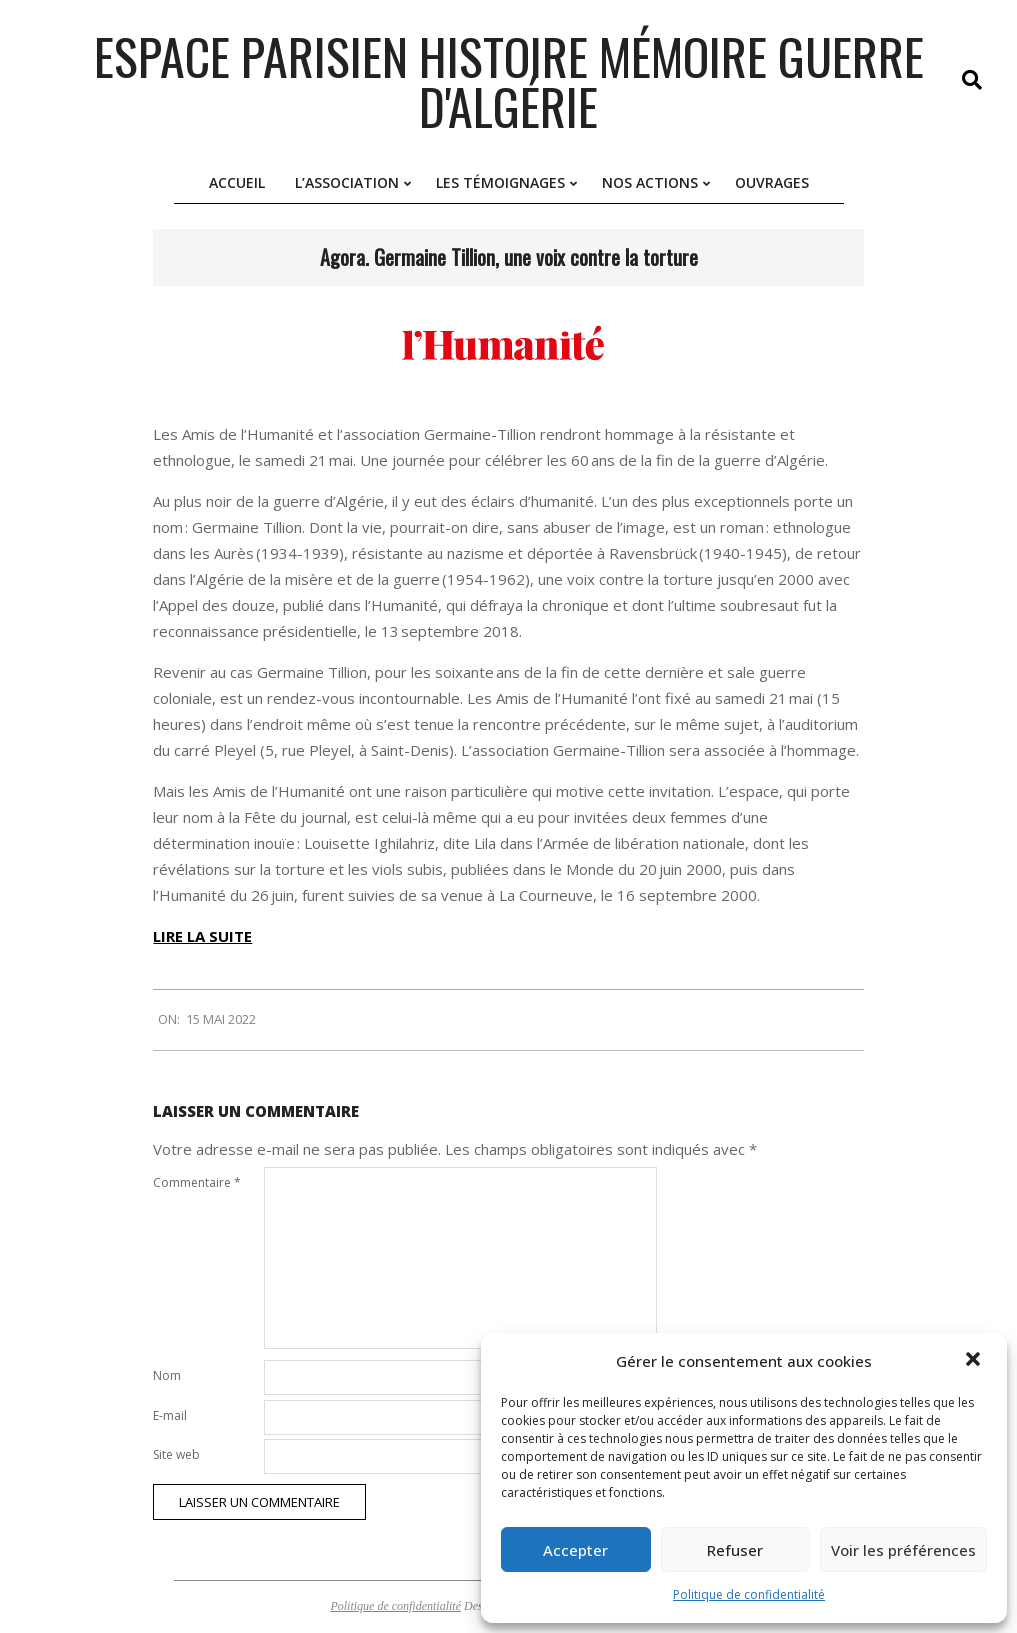  I want to click on Commentaire, so click(197, 1182).